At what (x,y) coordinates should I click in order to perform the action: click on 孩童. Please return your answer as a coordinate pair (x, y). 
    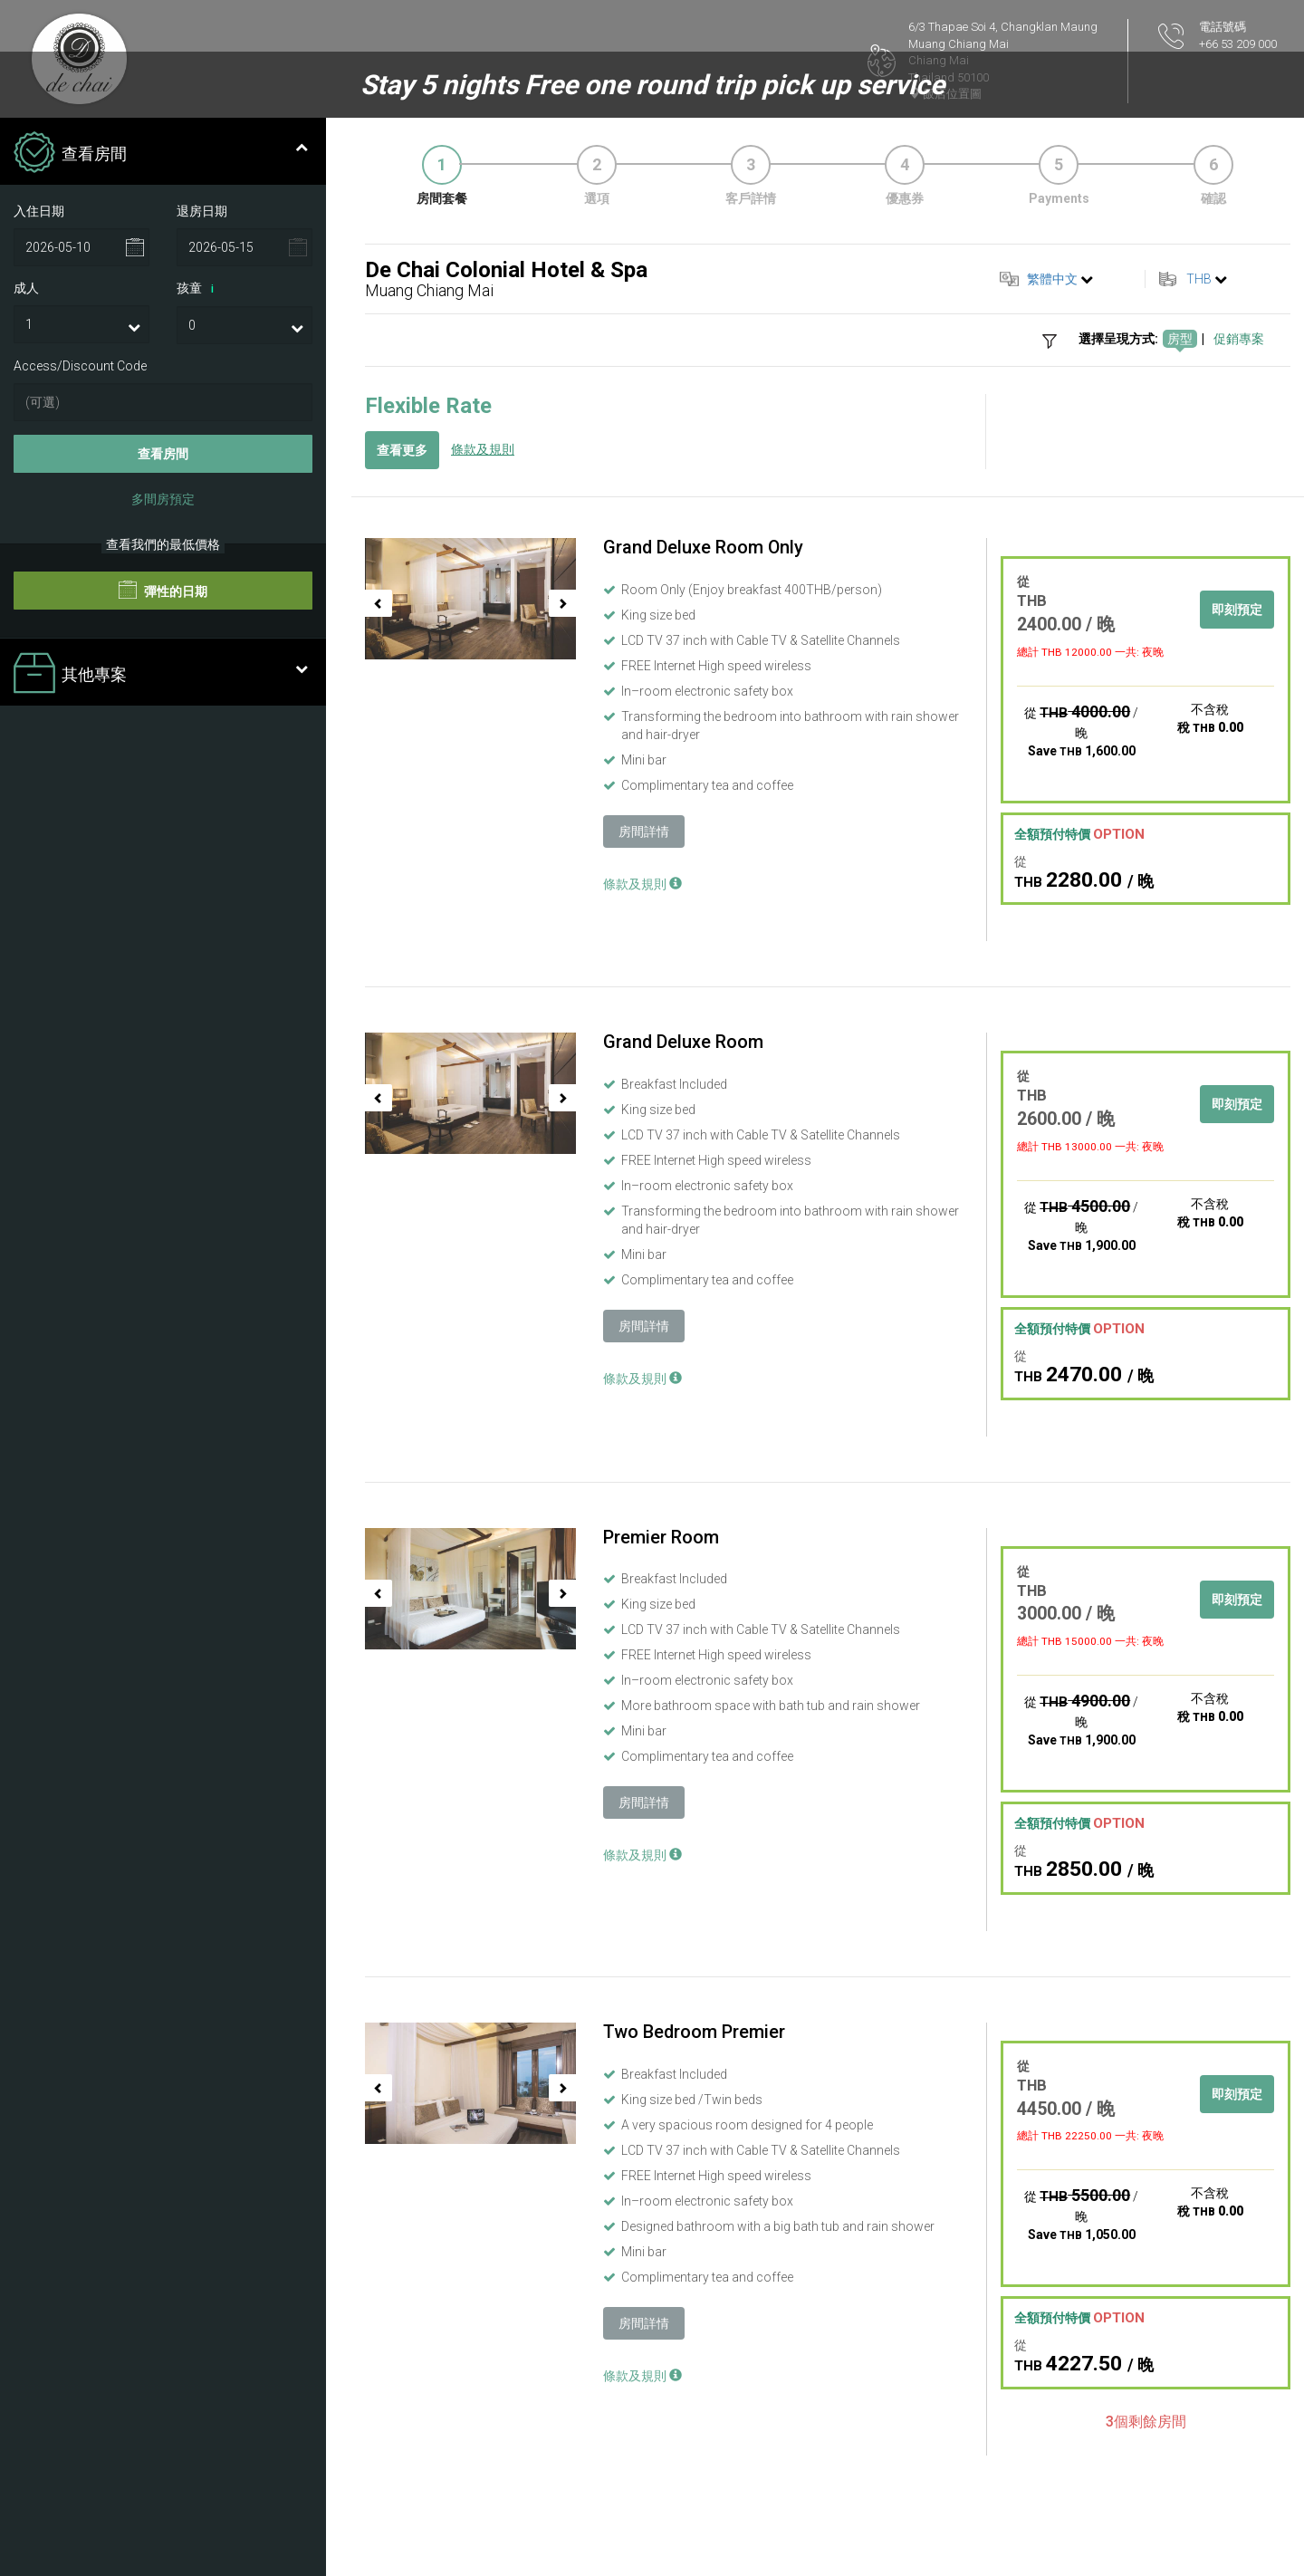
    Looking at the image, I should click on (198, 289).